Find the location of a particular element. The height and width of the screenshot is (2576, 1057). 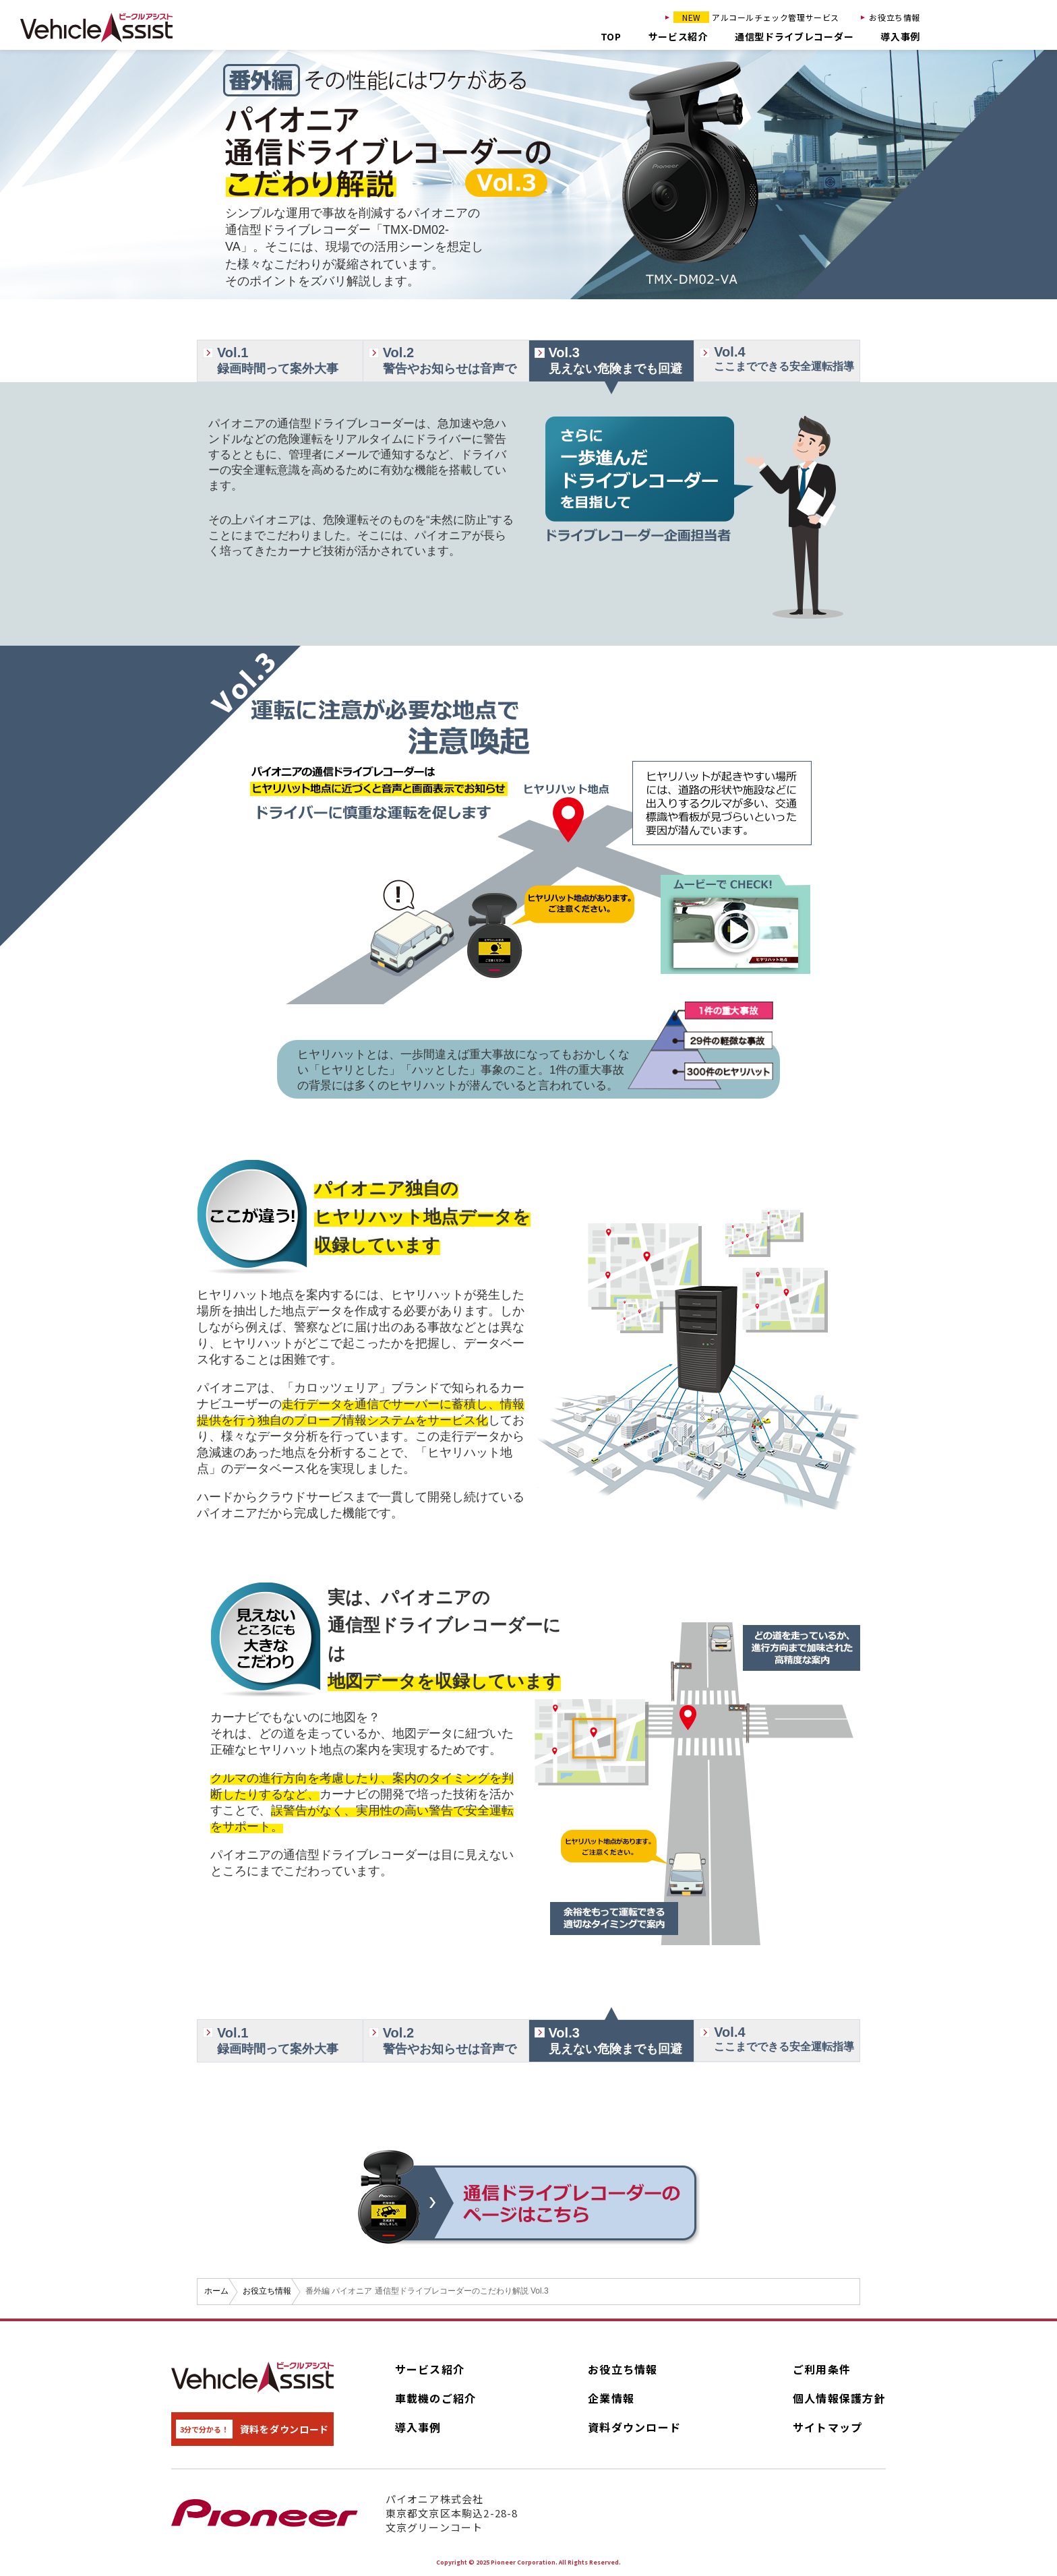

ご利用条件 is located at coordinates (822, 2369).